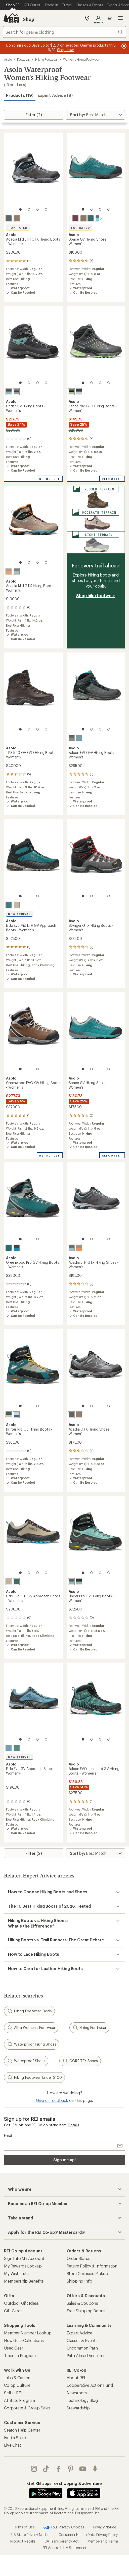 The width and height of the screenshot is (129, 2576). Describe the element at coordinates (12, 2444) in the screenshot. I see `Live Chat` at that location.